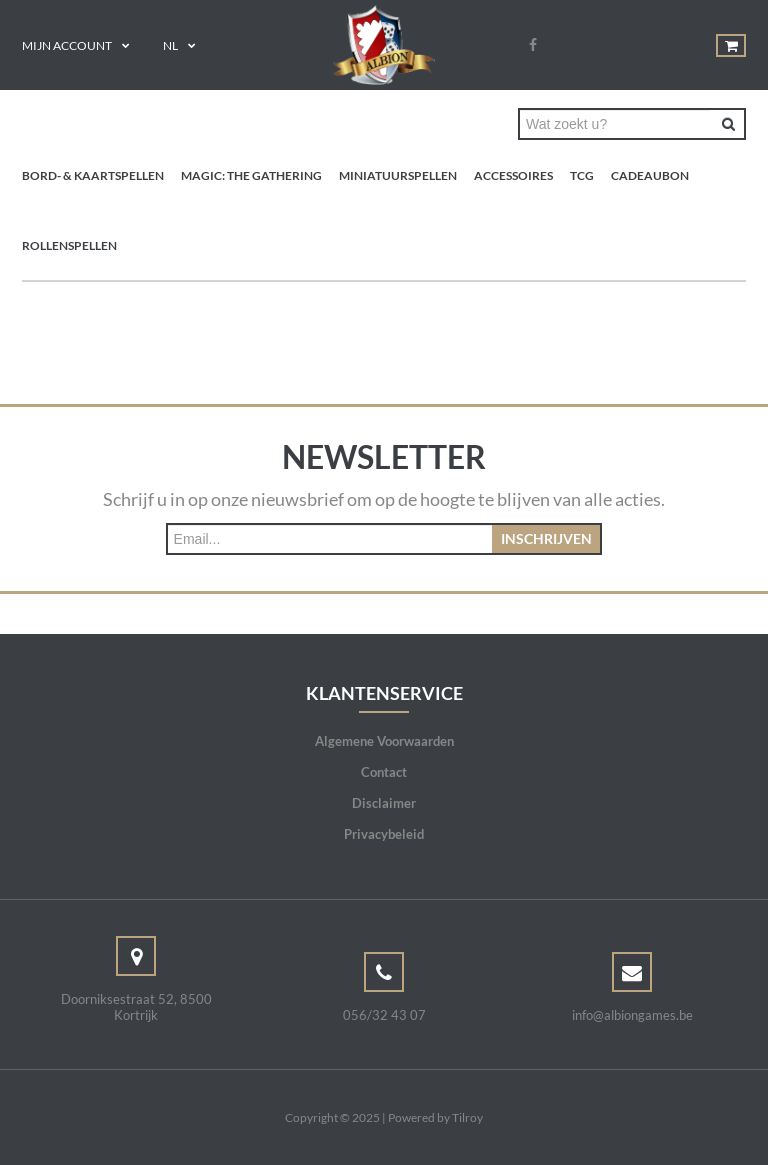 This screenshot has height=1165, width=768. What do you see at coordinates (398, 175) in the screenshot?
I see `Miniatuurspellen` at bounding box center [398, 175].